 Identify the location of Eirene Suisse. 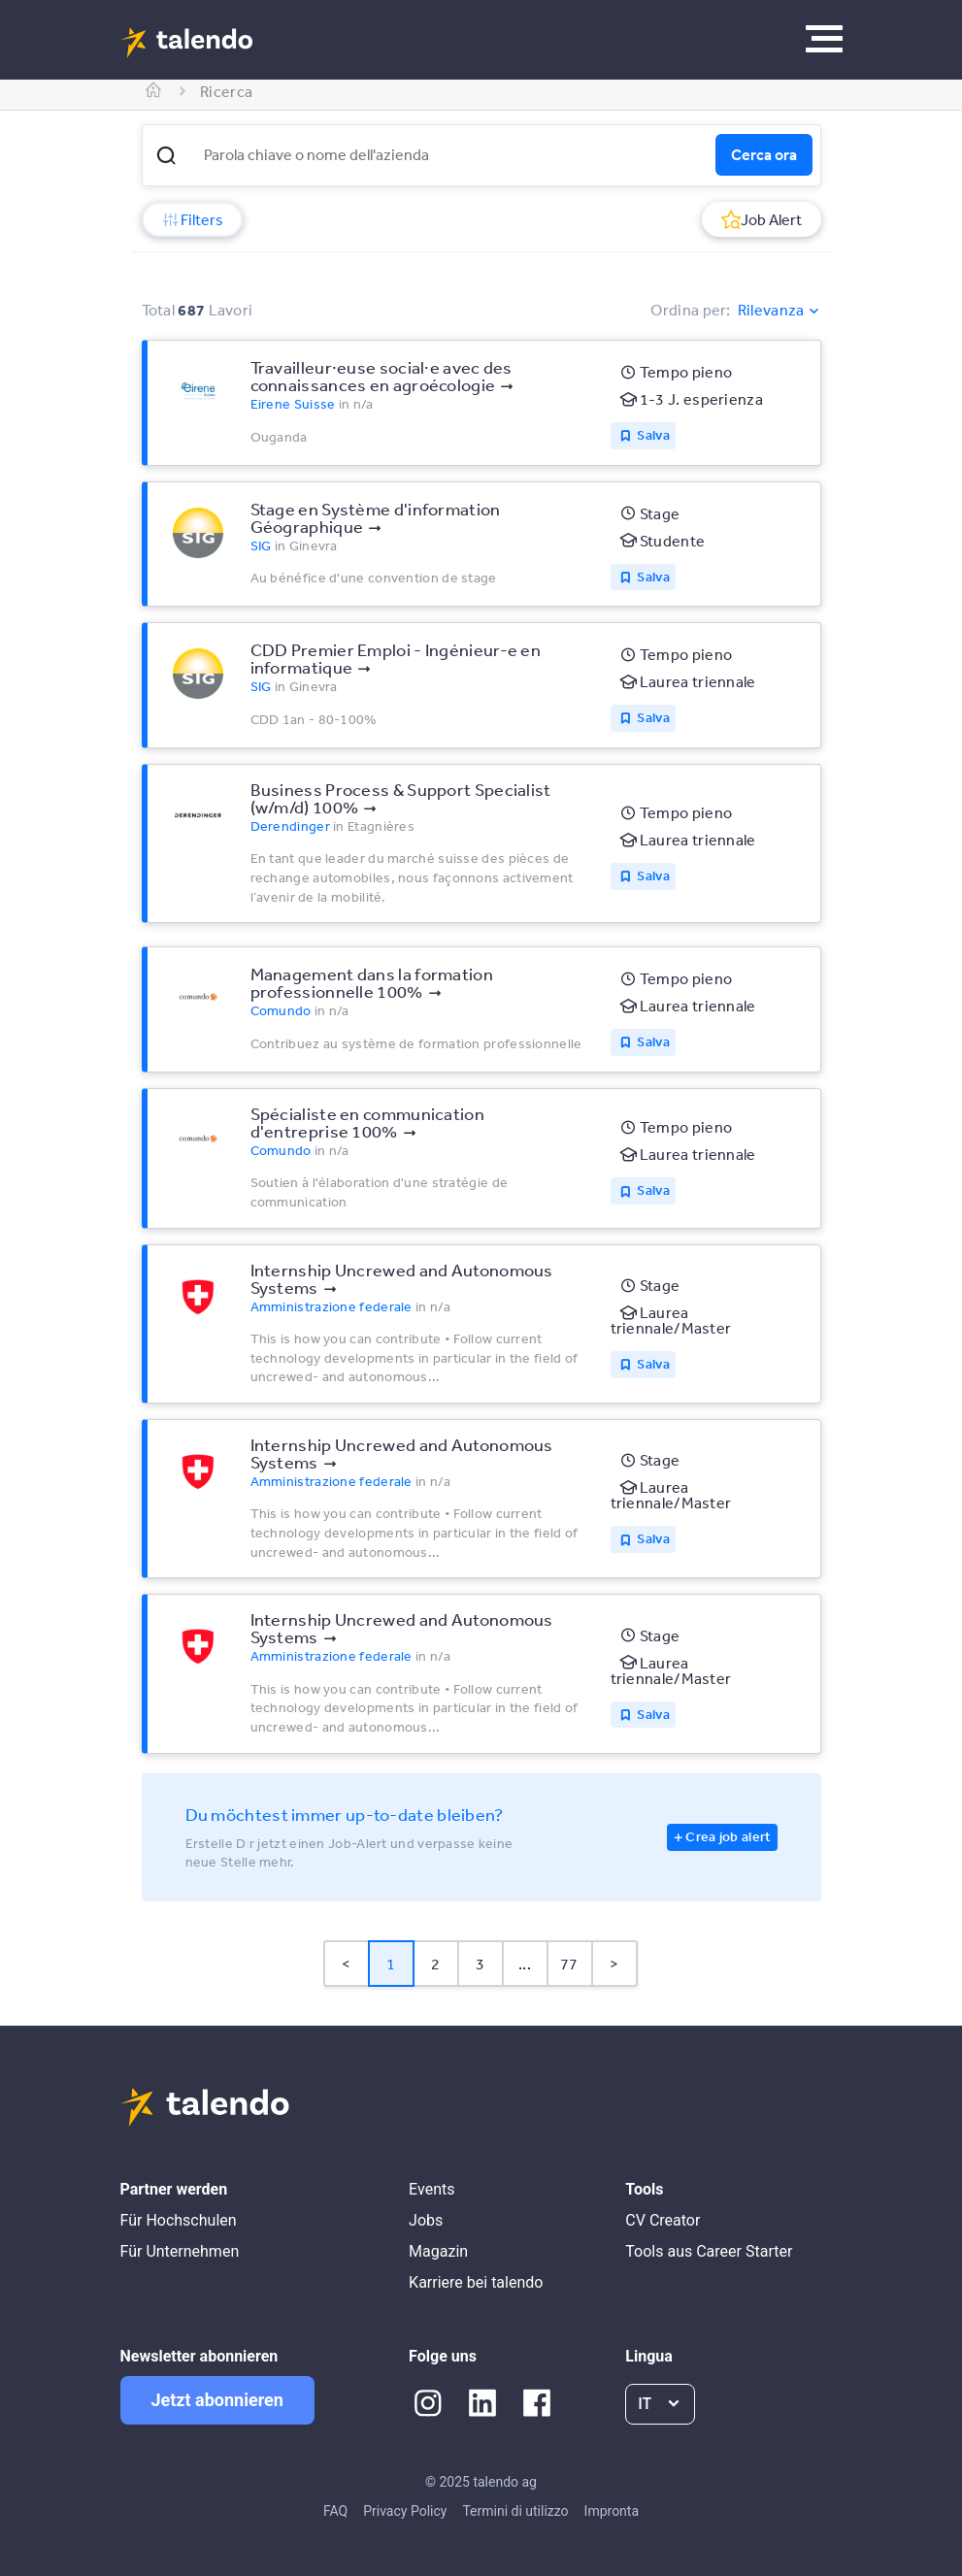
(293, 404).